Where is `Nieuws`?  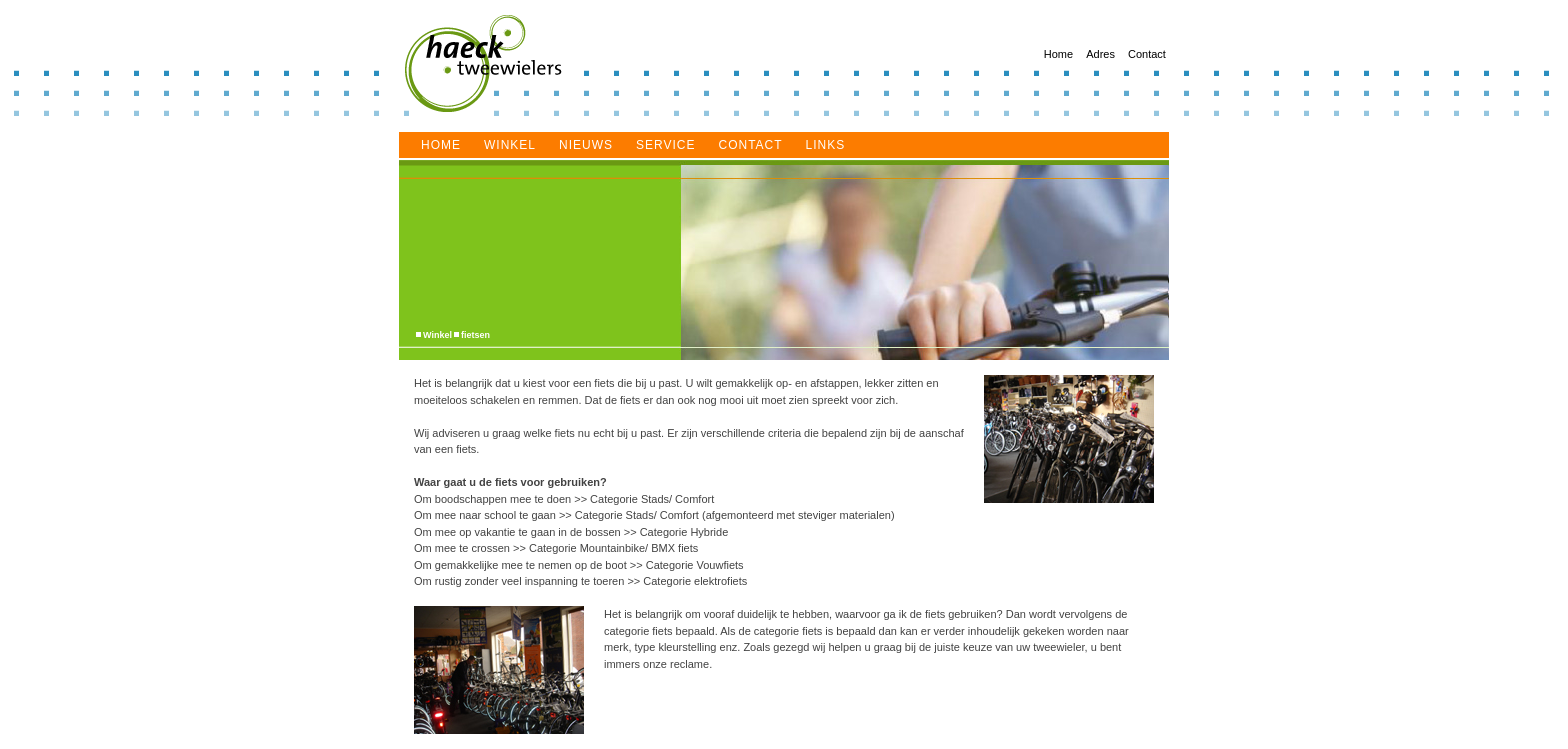
Nieuws is located at coordinates (586, 145).